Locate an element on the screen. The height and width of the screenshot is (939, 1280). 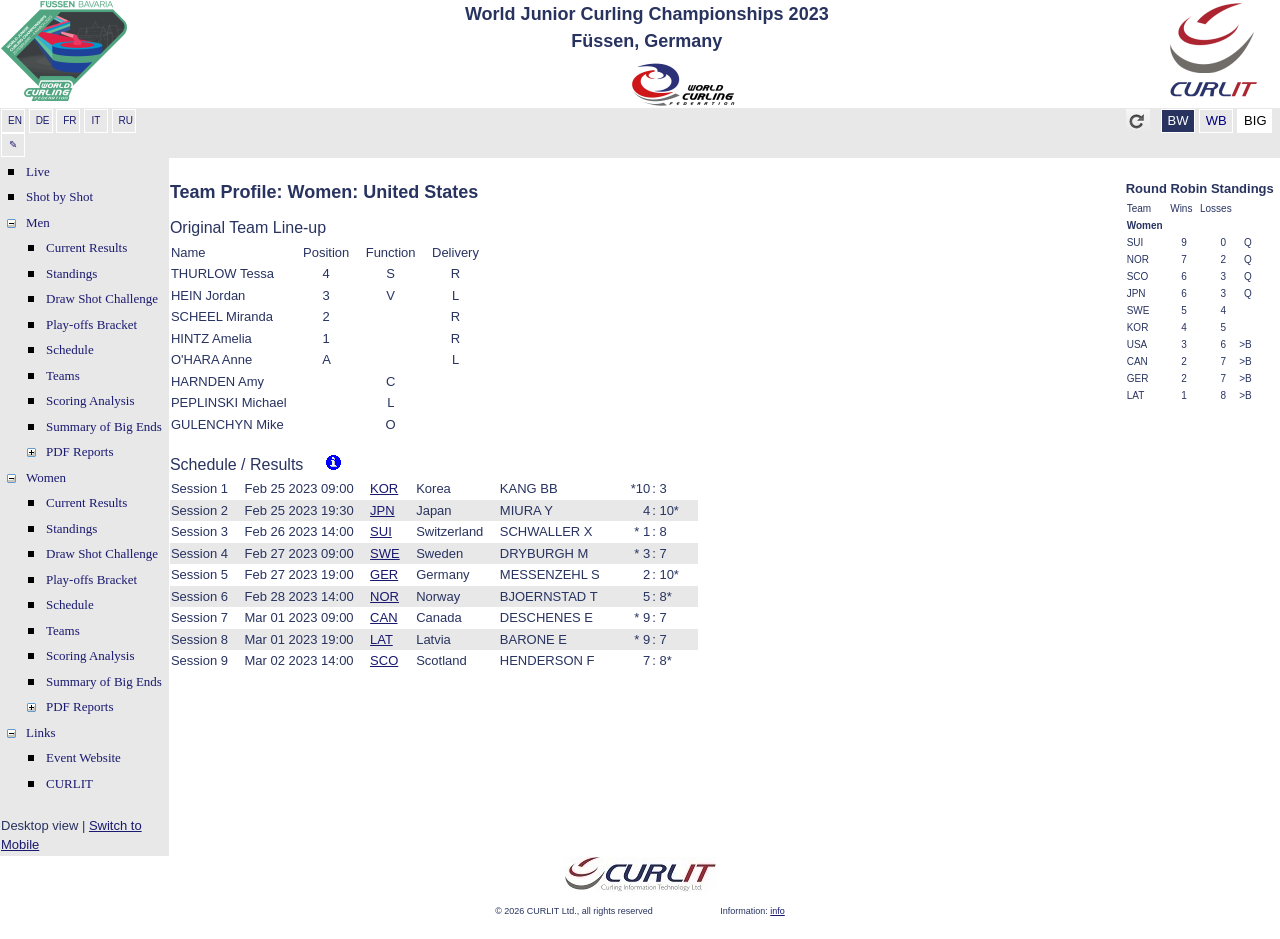
CURLIT is located at coordinates (69, 783).